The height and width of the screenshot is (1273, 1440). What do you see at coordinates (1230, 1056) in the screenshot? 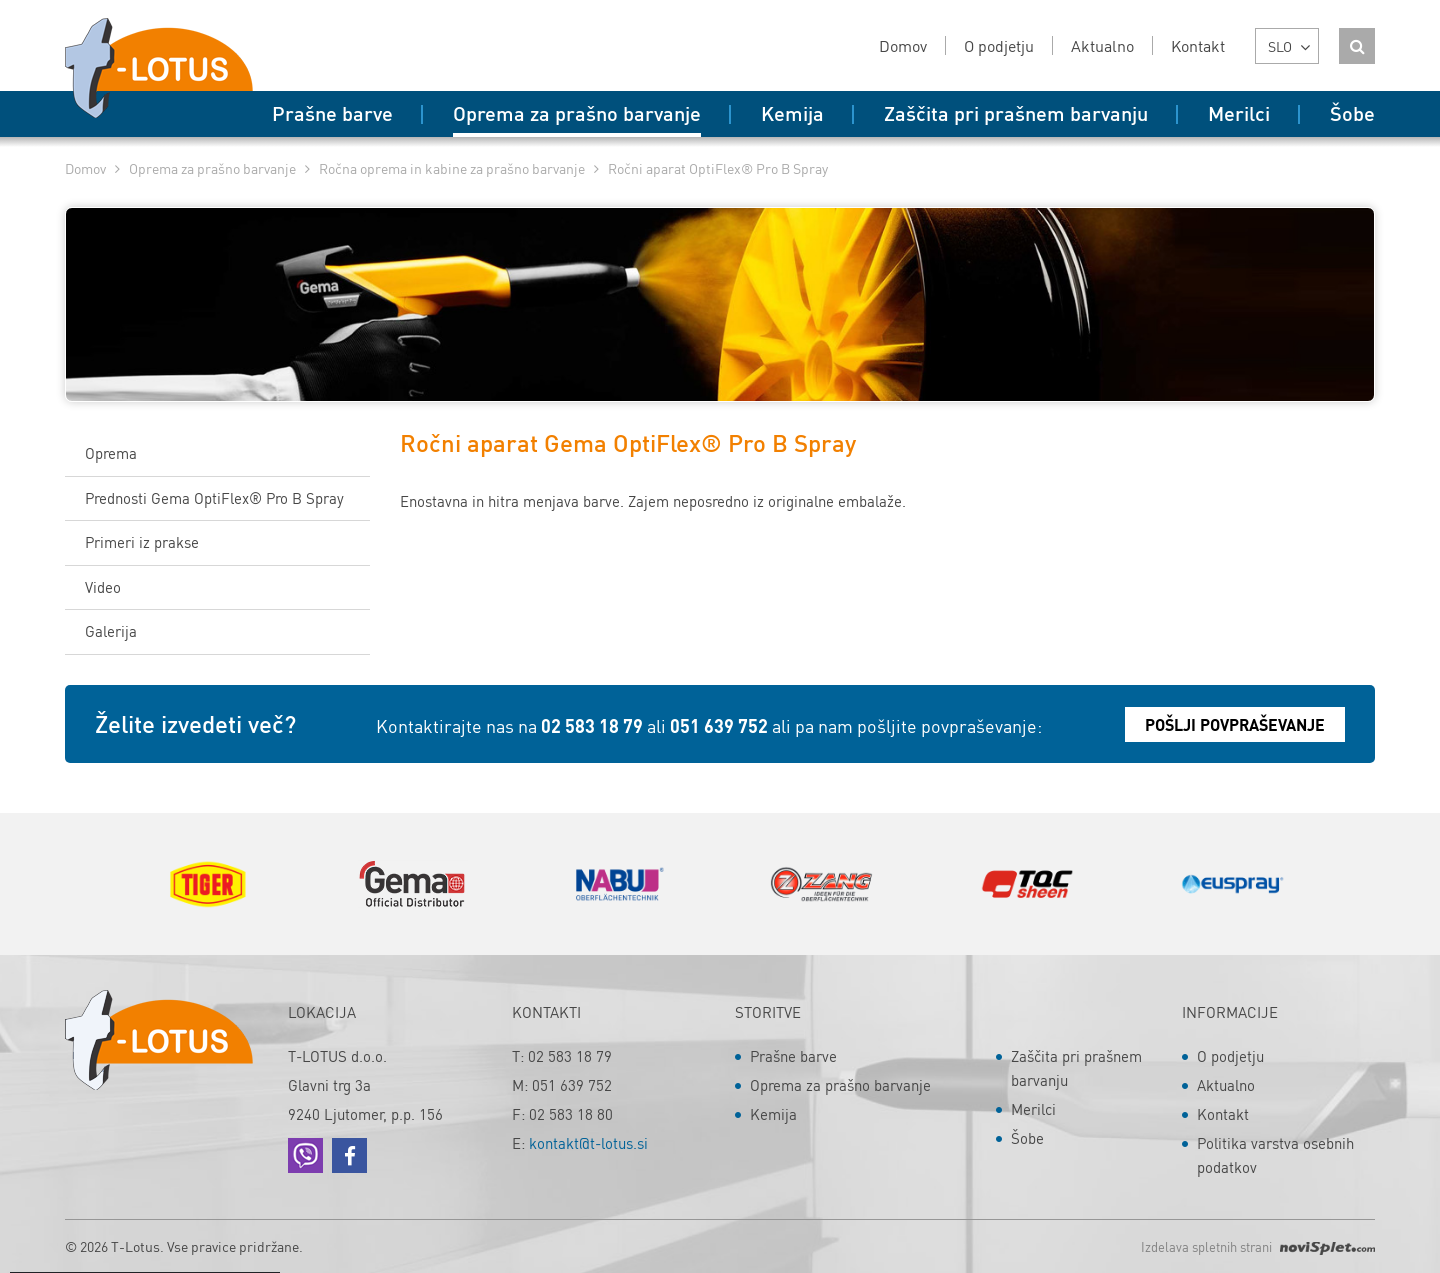
I see `O podjetju` at bounding box center [1230, 1056].